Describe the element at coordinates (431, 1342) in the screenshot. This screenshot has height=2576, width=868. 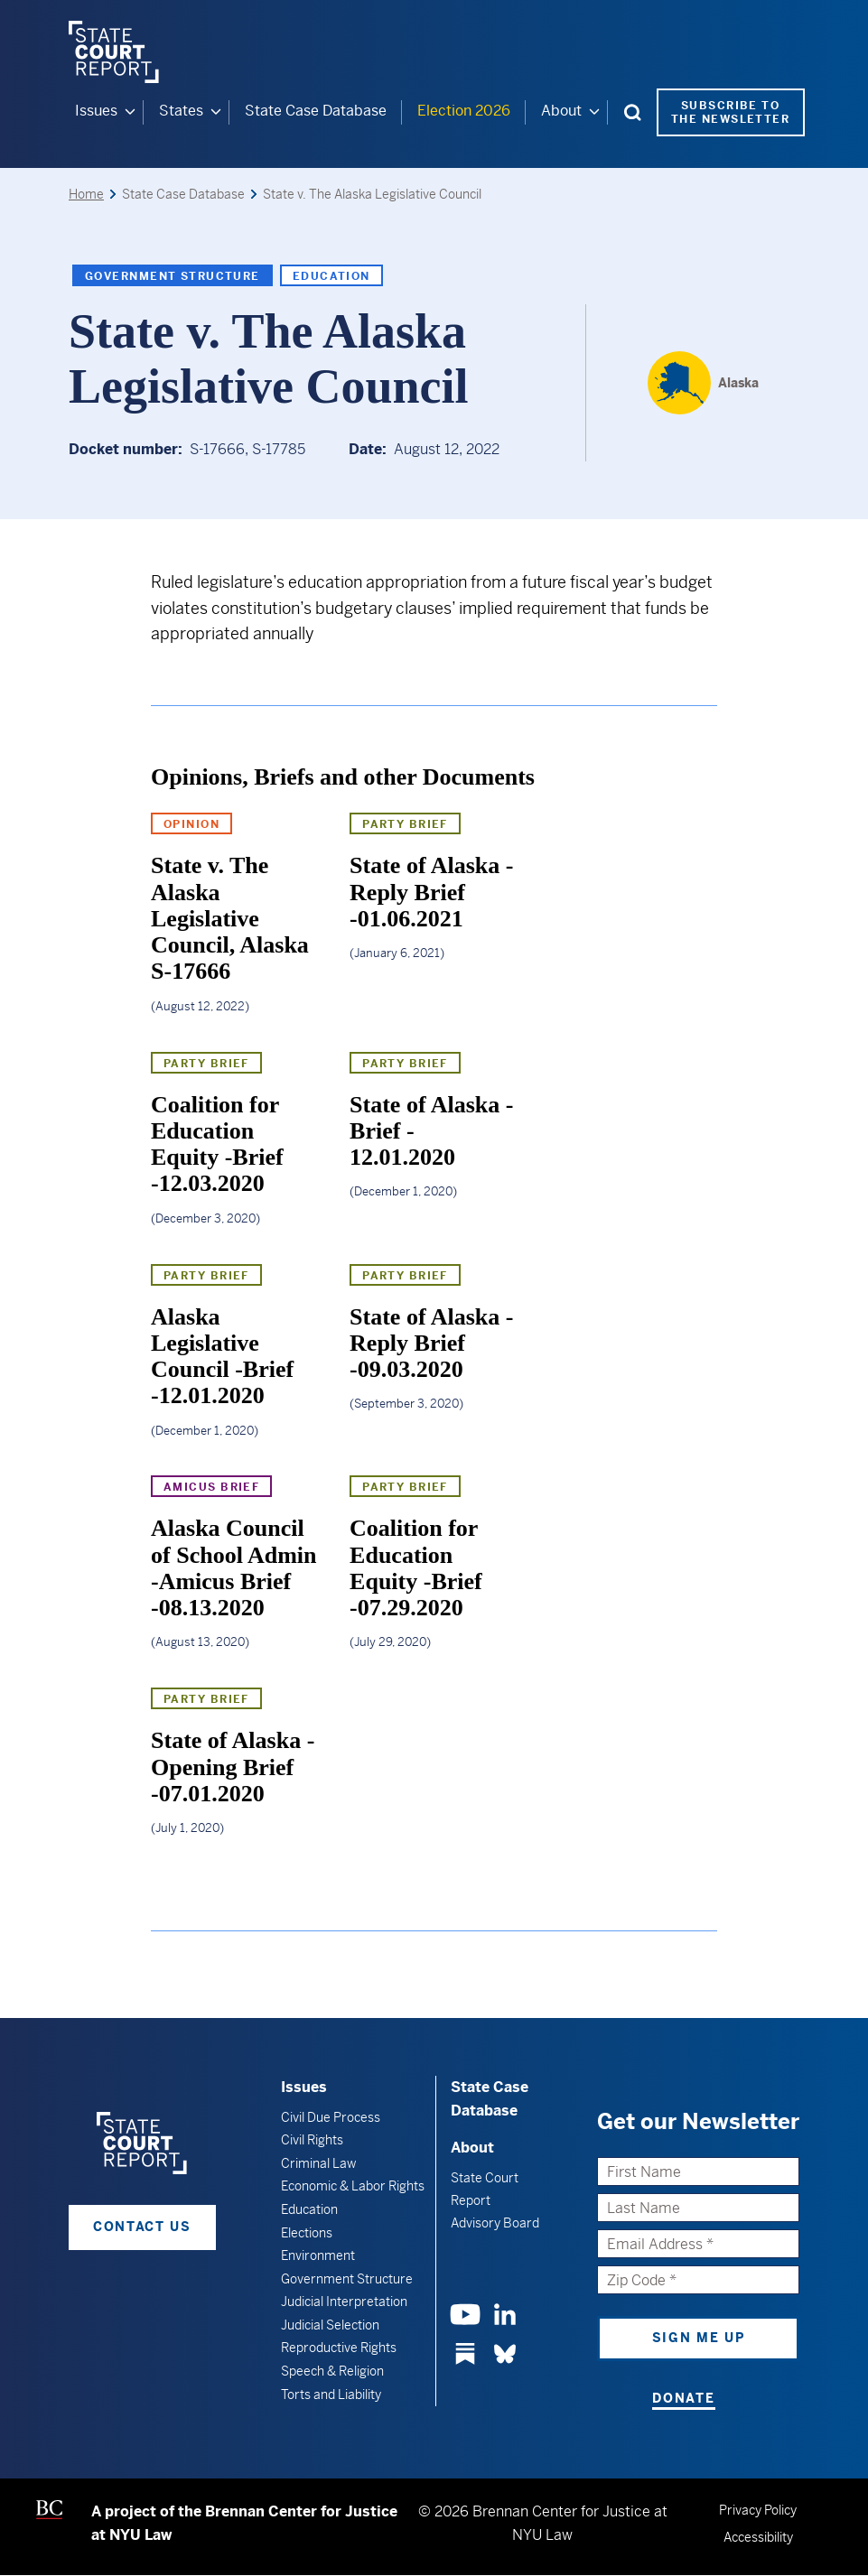
I see `State of Alaska -Reply Brief -09.03.2020` at that location.